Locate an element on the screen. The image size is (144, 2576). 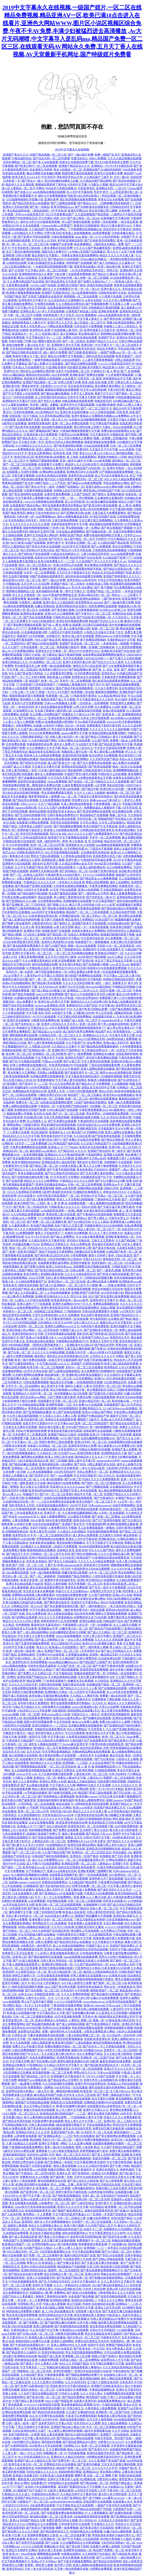
伊人久久大香线蕉理论 is located at coordinates (28, 1229).